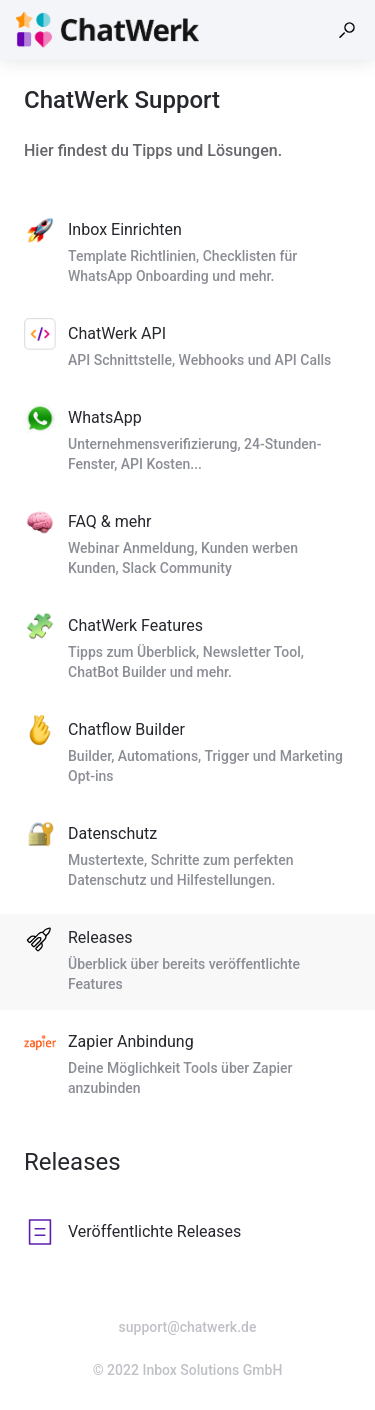 This screenshot has height=1410, width=375. I want to click on [button], so click(347, 30).